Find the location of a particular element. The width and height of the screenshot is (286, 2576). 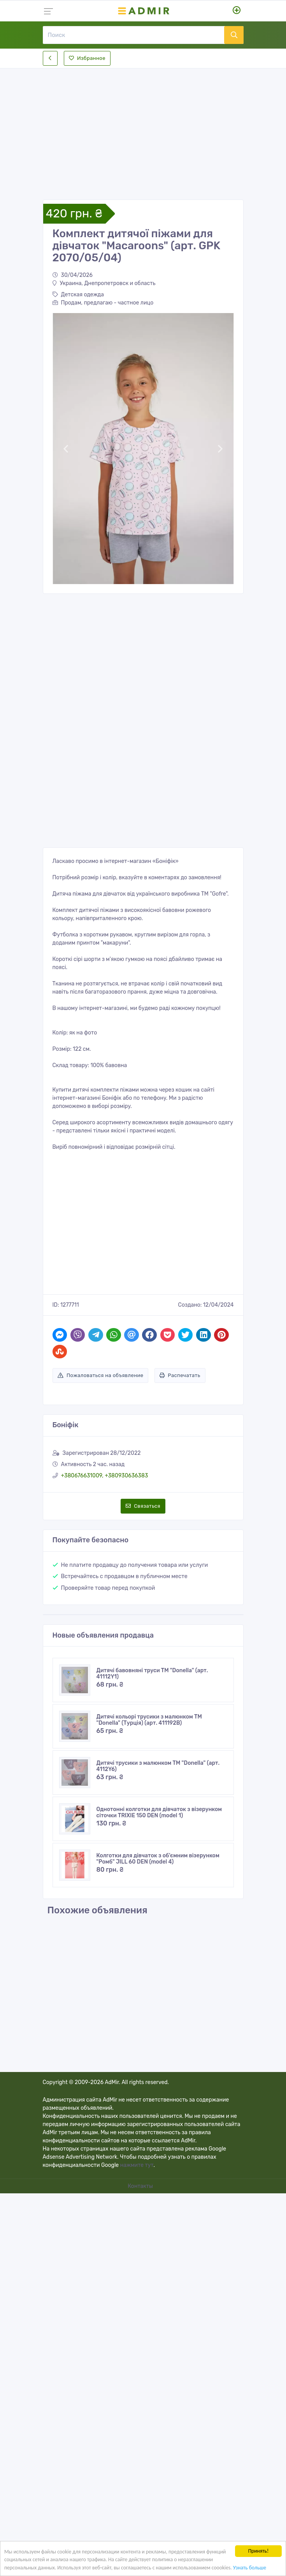

Контакты is located at coordinates (141, 2186).